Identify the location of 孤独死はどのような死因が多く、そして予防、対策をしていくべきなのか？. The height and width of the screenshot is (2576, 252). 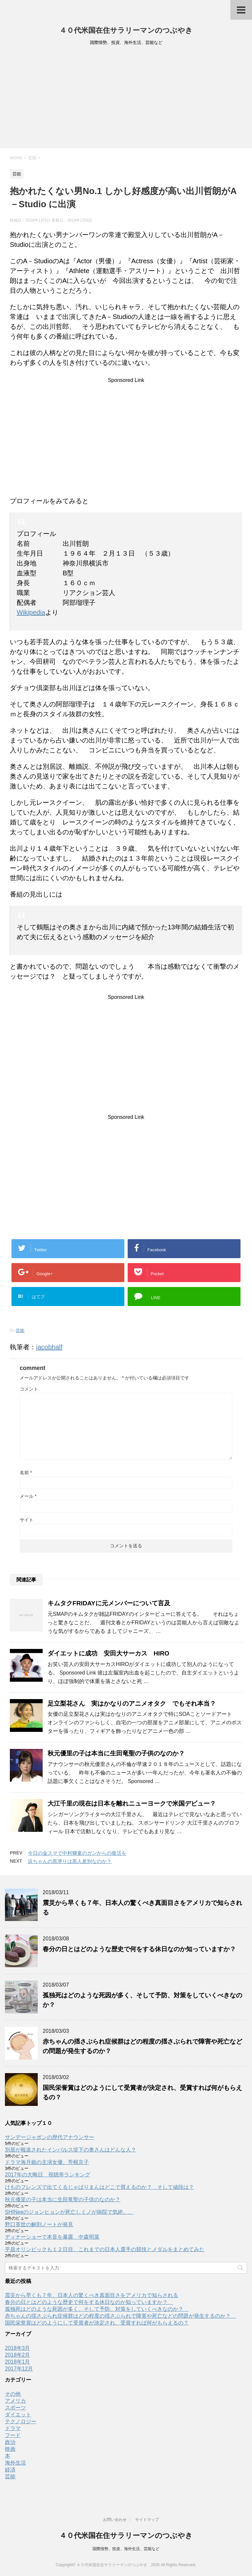
(97, 2309).